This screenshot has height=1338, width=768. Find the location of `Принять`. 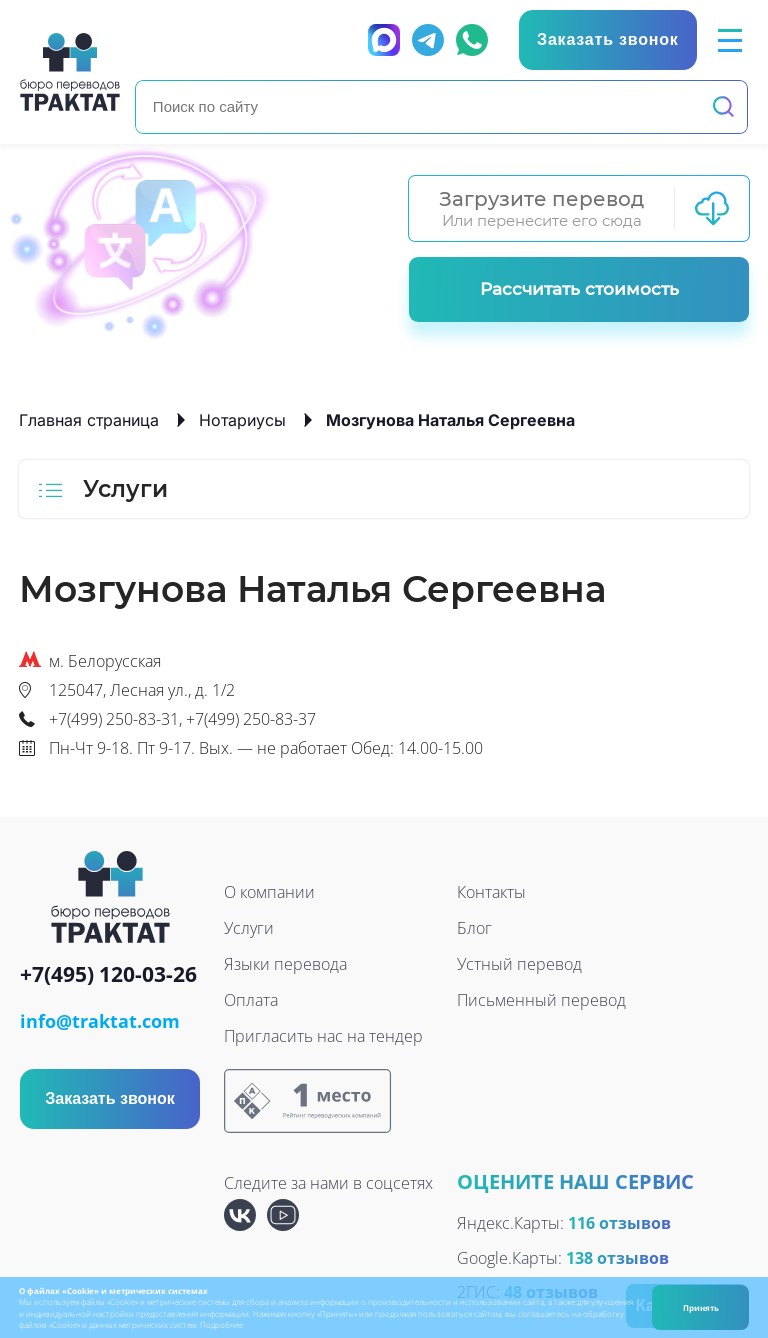

Принять is located at coordinates (701, 1307).